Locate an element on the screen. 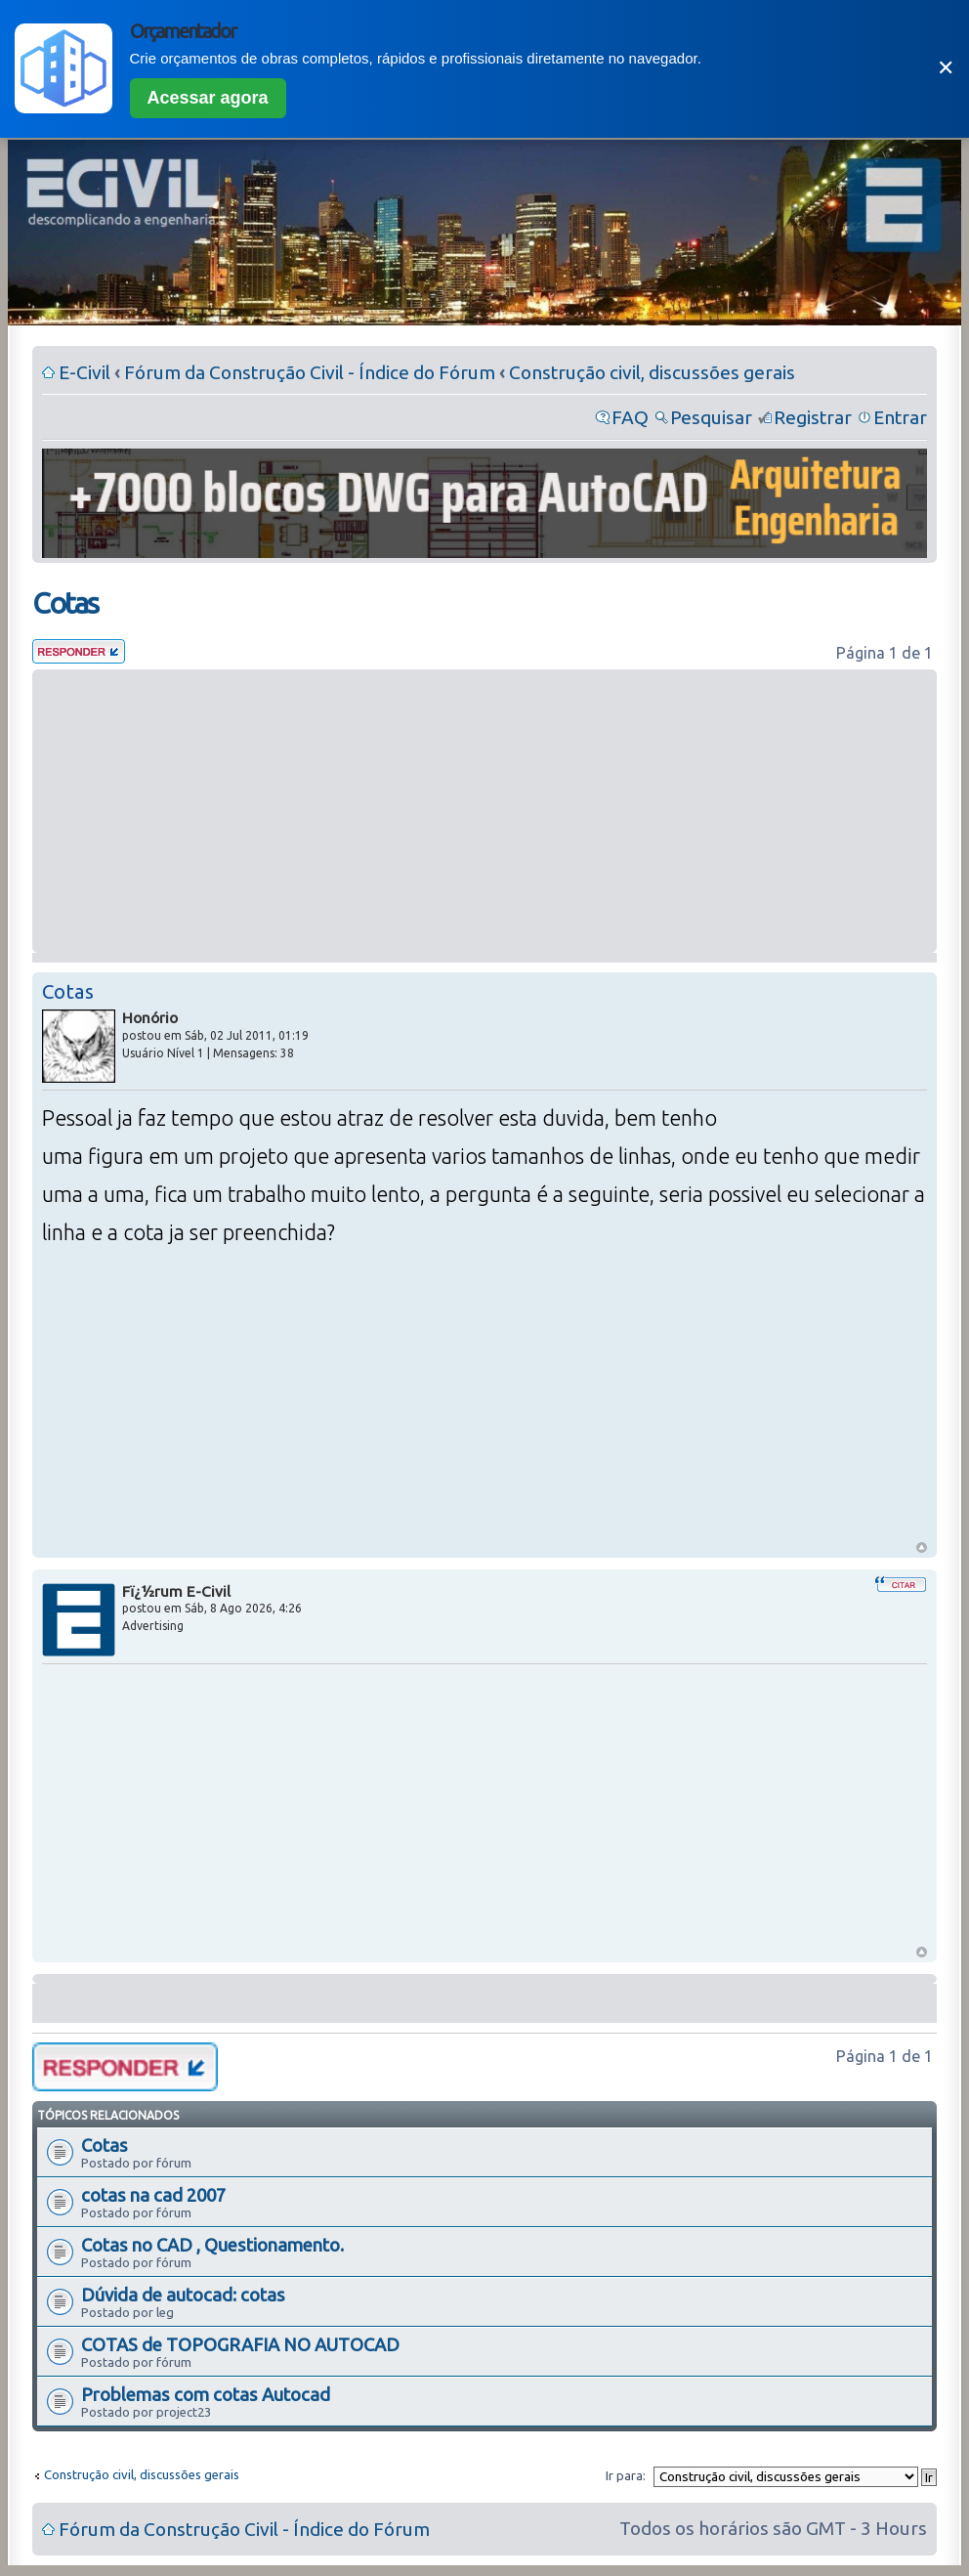 The height and width of the screenshot is (2576, 969). Cotas is located at coordinates (65, 603).